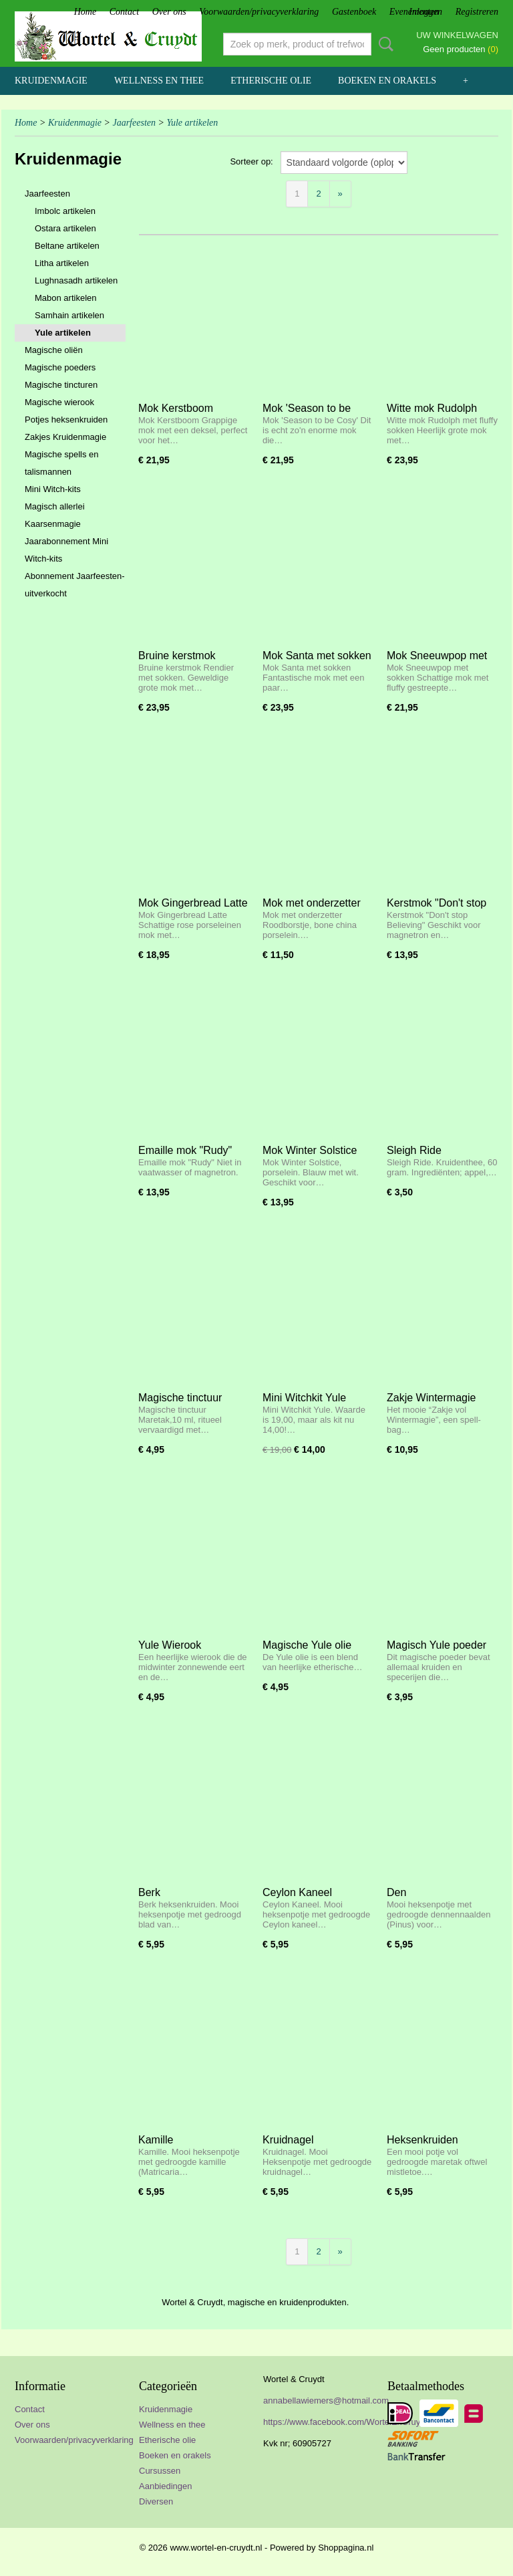 This screenshot has width=513, height=2576. What do you see at coordinates (66, 298) in the screenshot?
I see `Mabon artikelen` at bounding box center [66, 298].